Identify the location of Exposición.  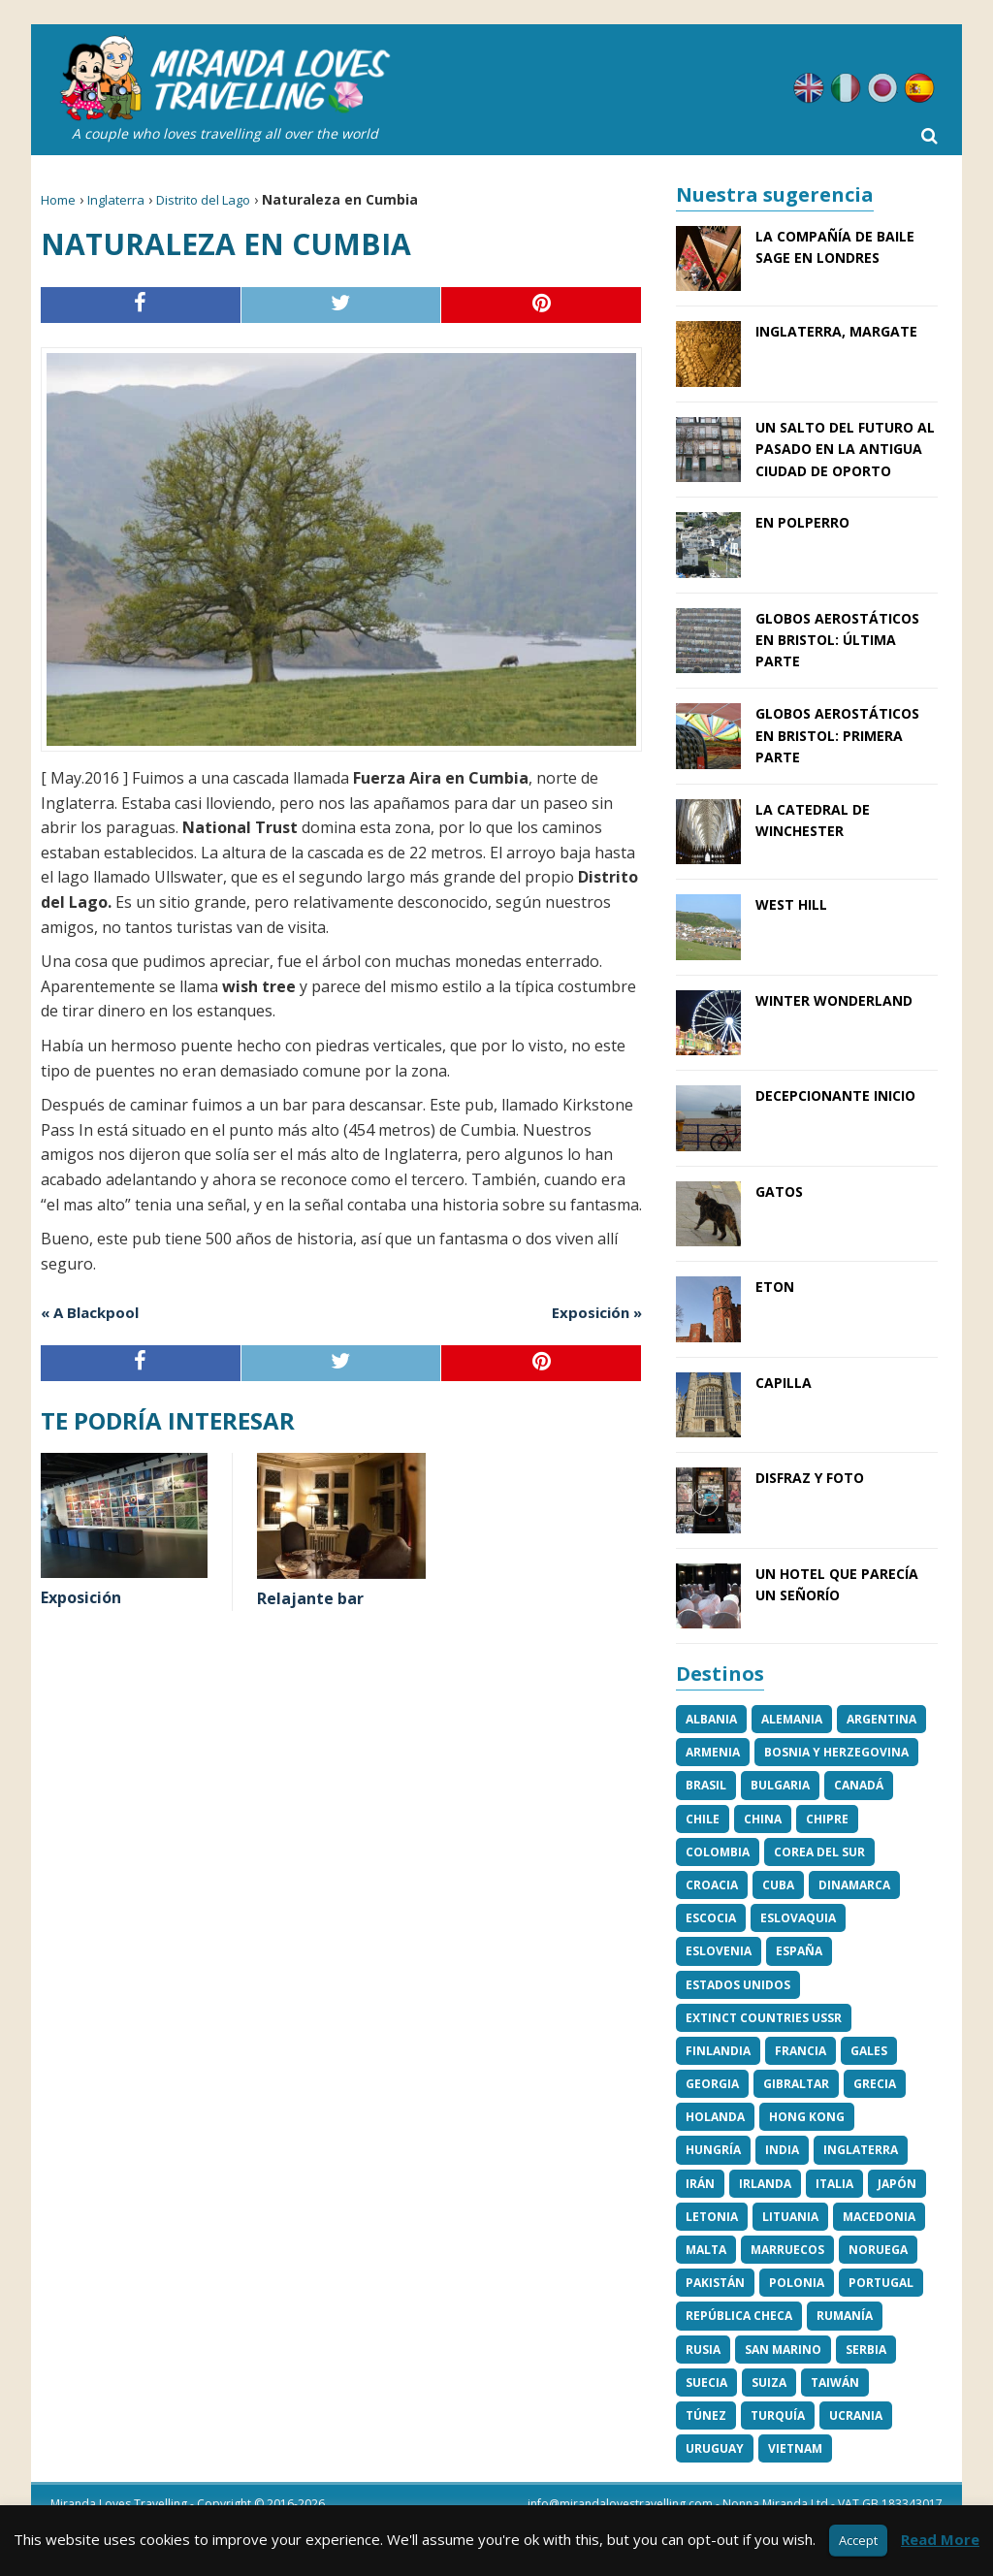
(81, 1597).